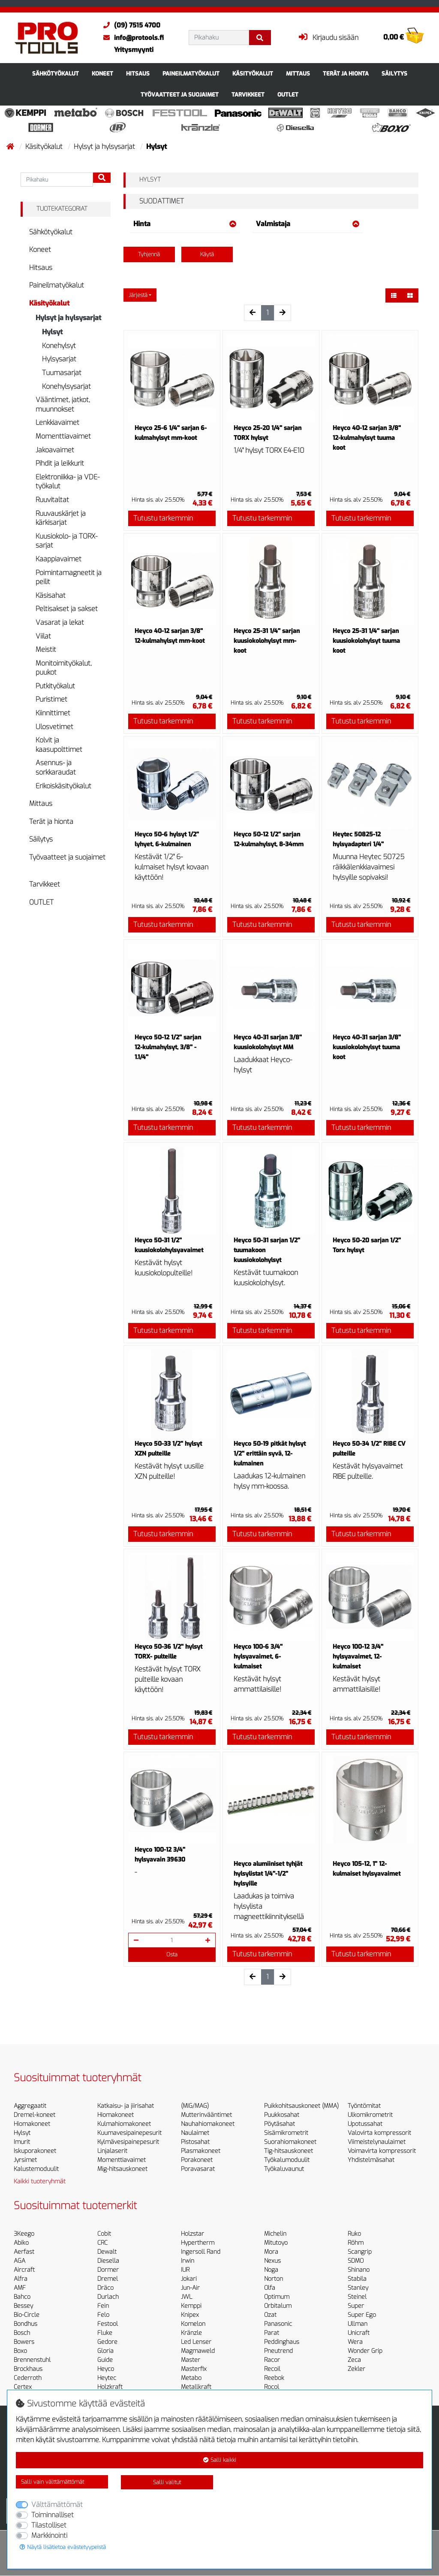 The image size is (439, 2576). Describe the element at coordinates (40, 2181) in the screenshot. I see `Kaikki tuoteryhmät` at that location.